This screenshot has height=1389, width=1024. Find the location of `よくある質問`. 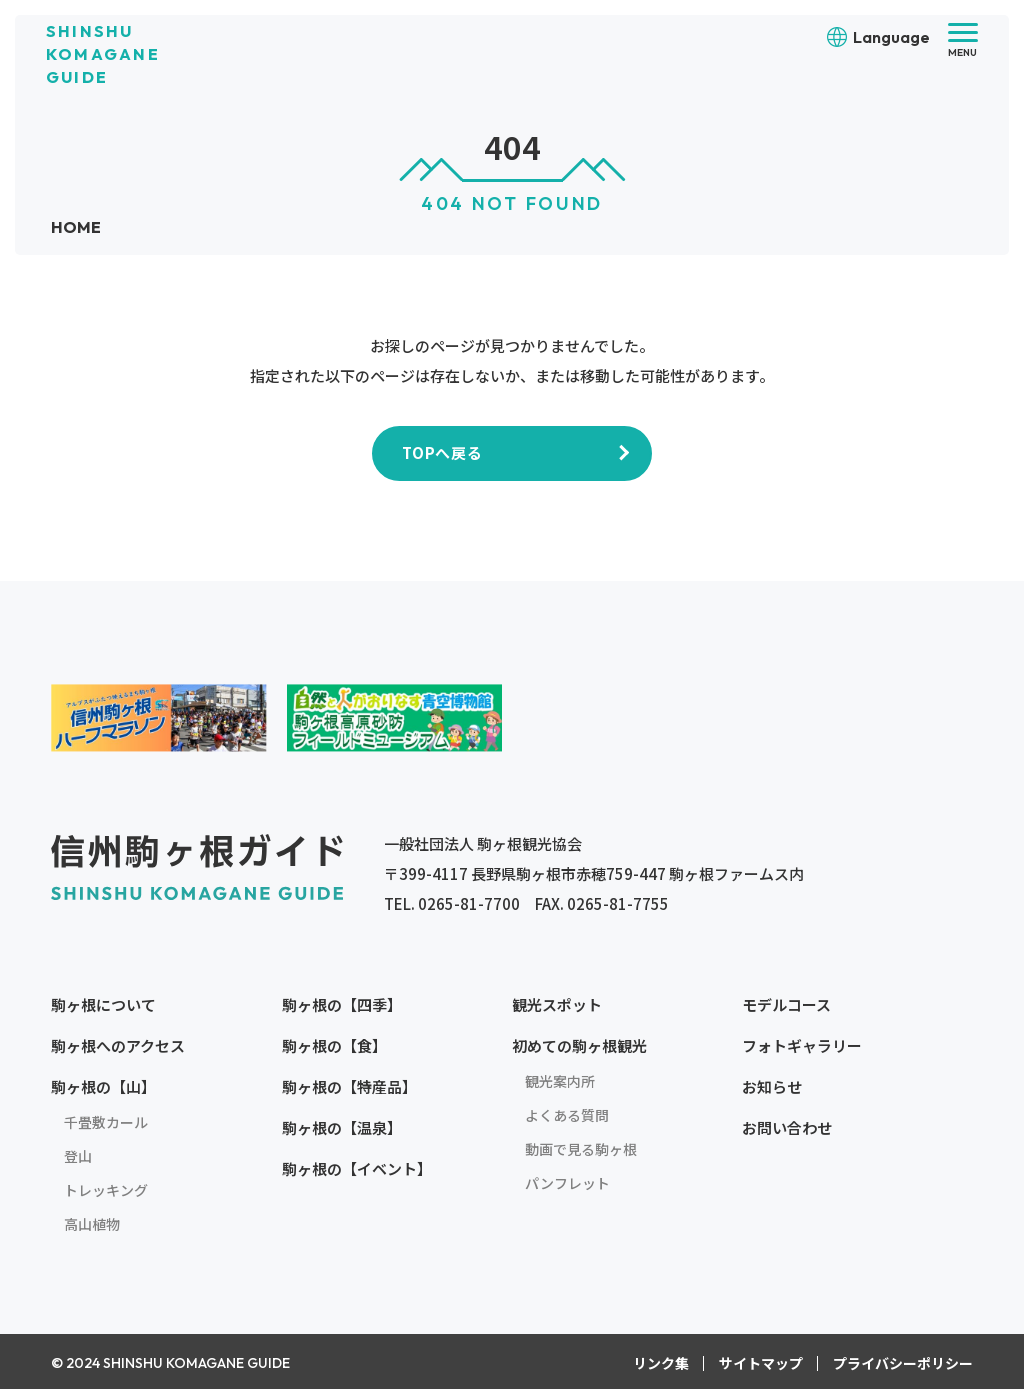

よくある質問 is located at coordinates (567, 1114).